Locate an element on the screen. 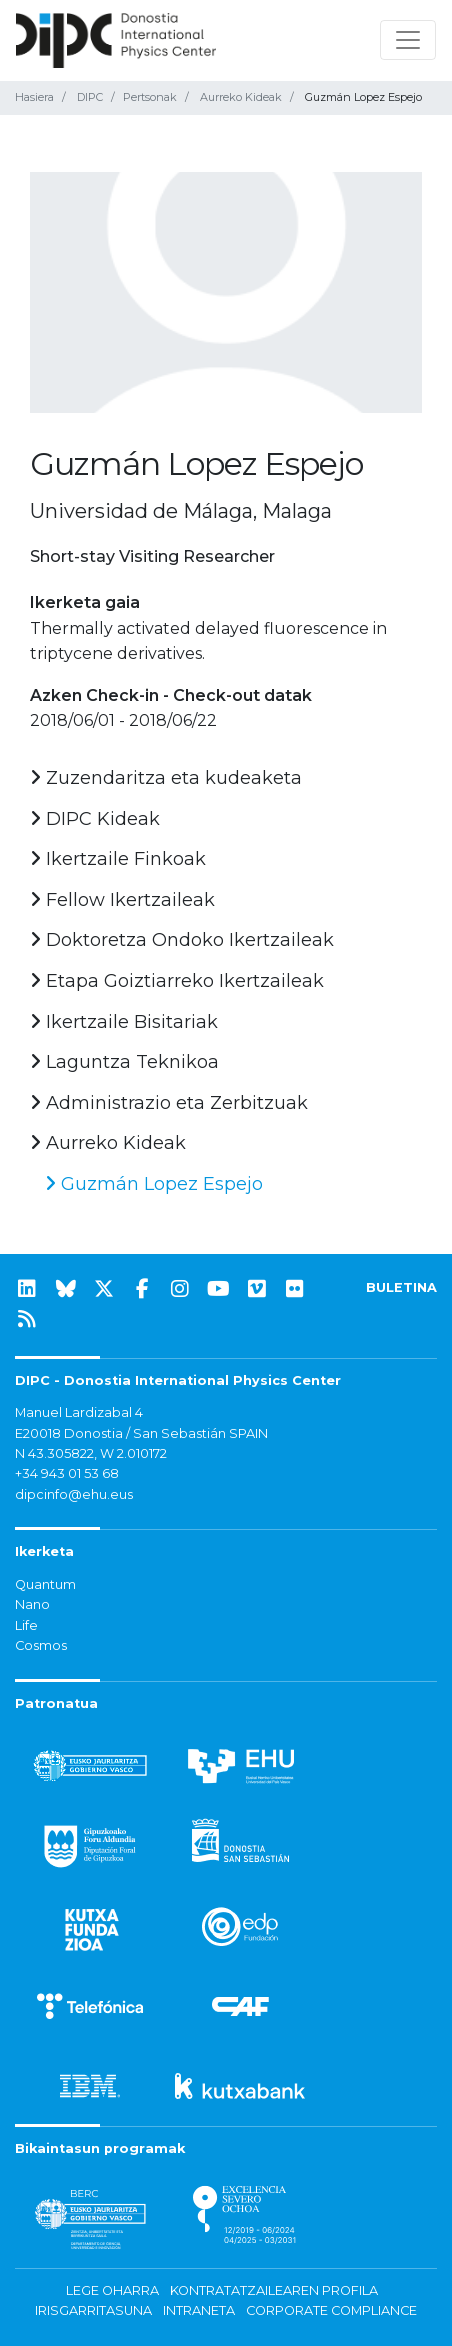 The image size is (452, 2346). Cosmos is located at coordinates (41, 1645).